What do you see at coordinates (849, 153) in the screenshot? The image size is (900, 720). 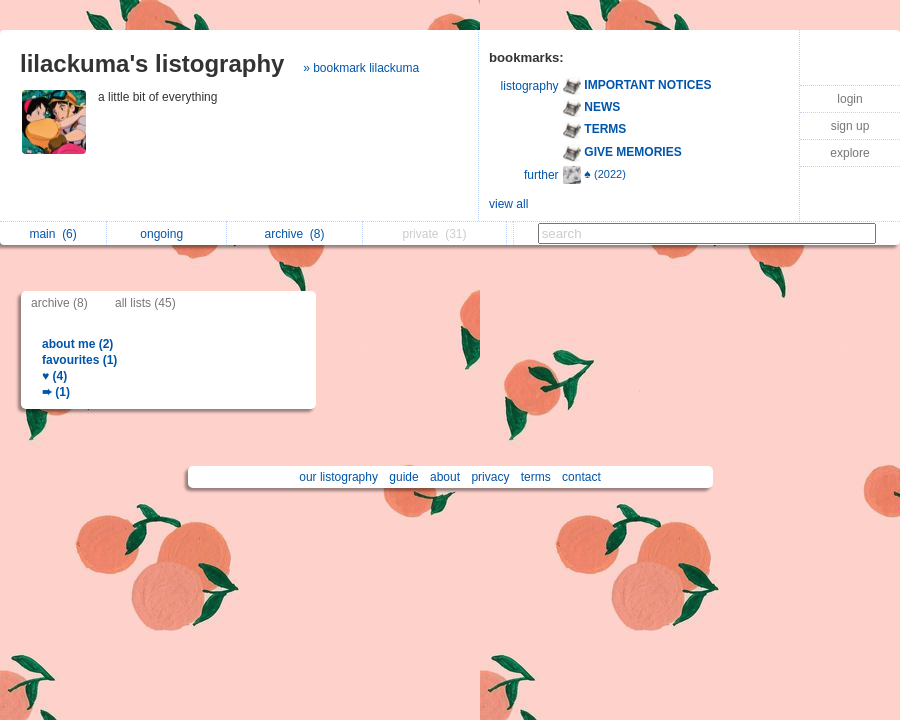 I see `explore` at bounding box center [849, 153].